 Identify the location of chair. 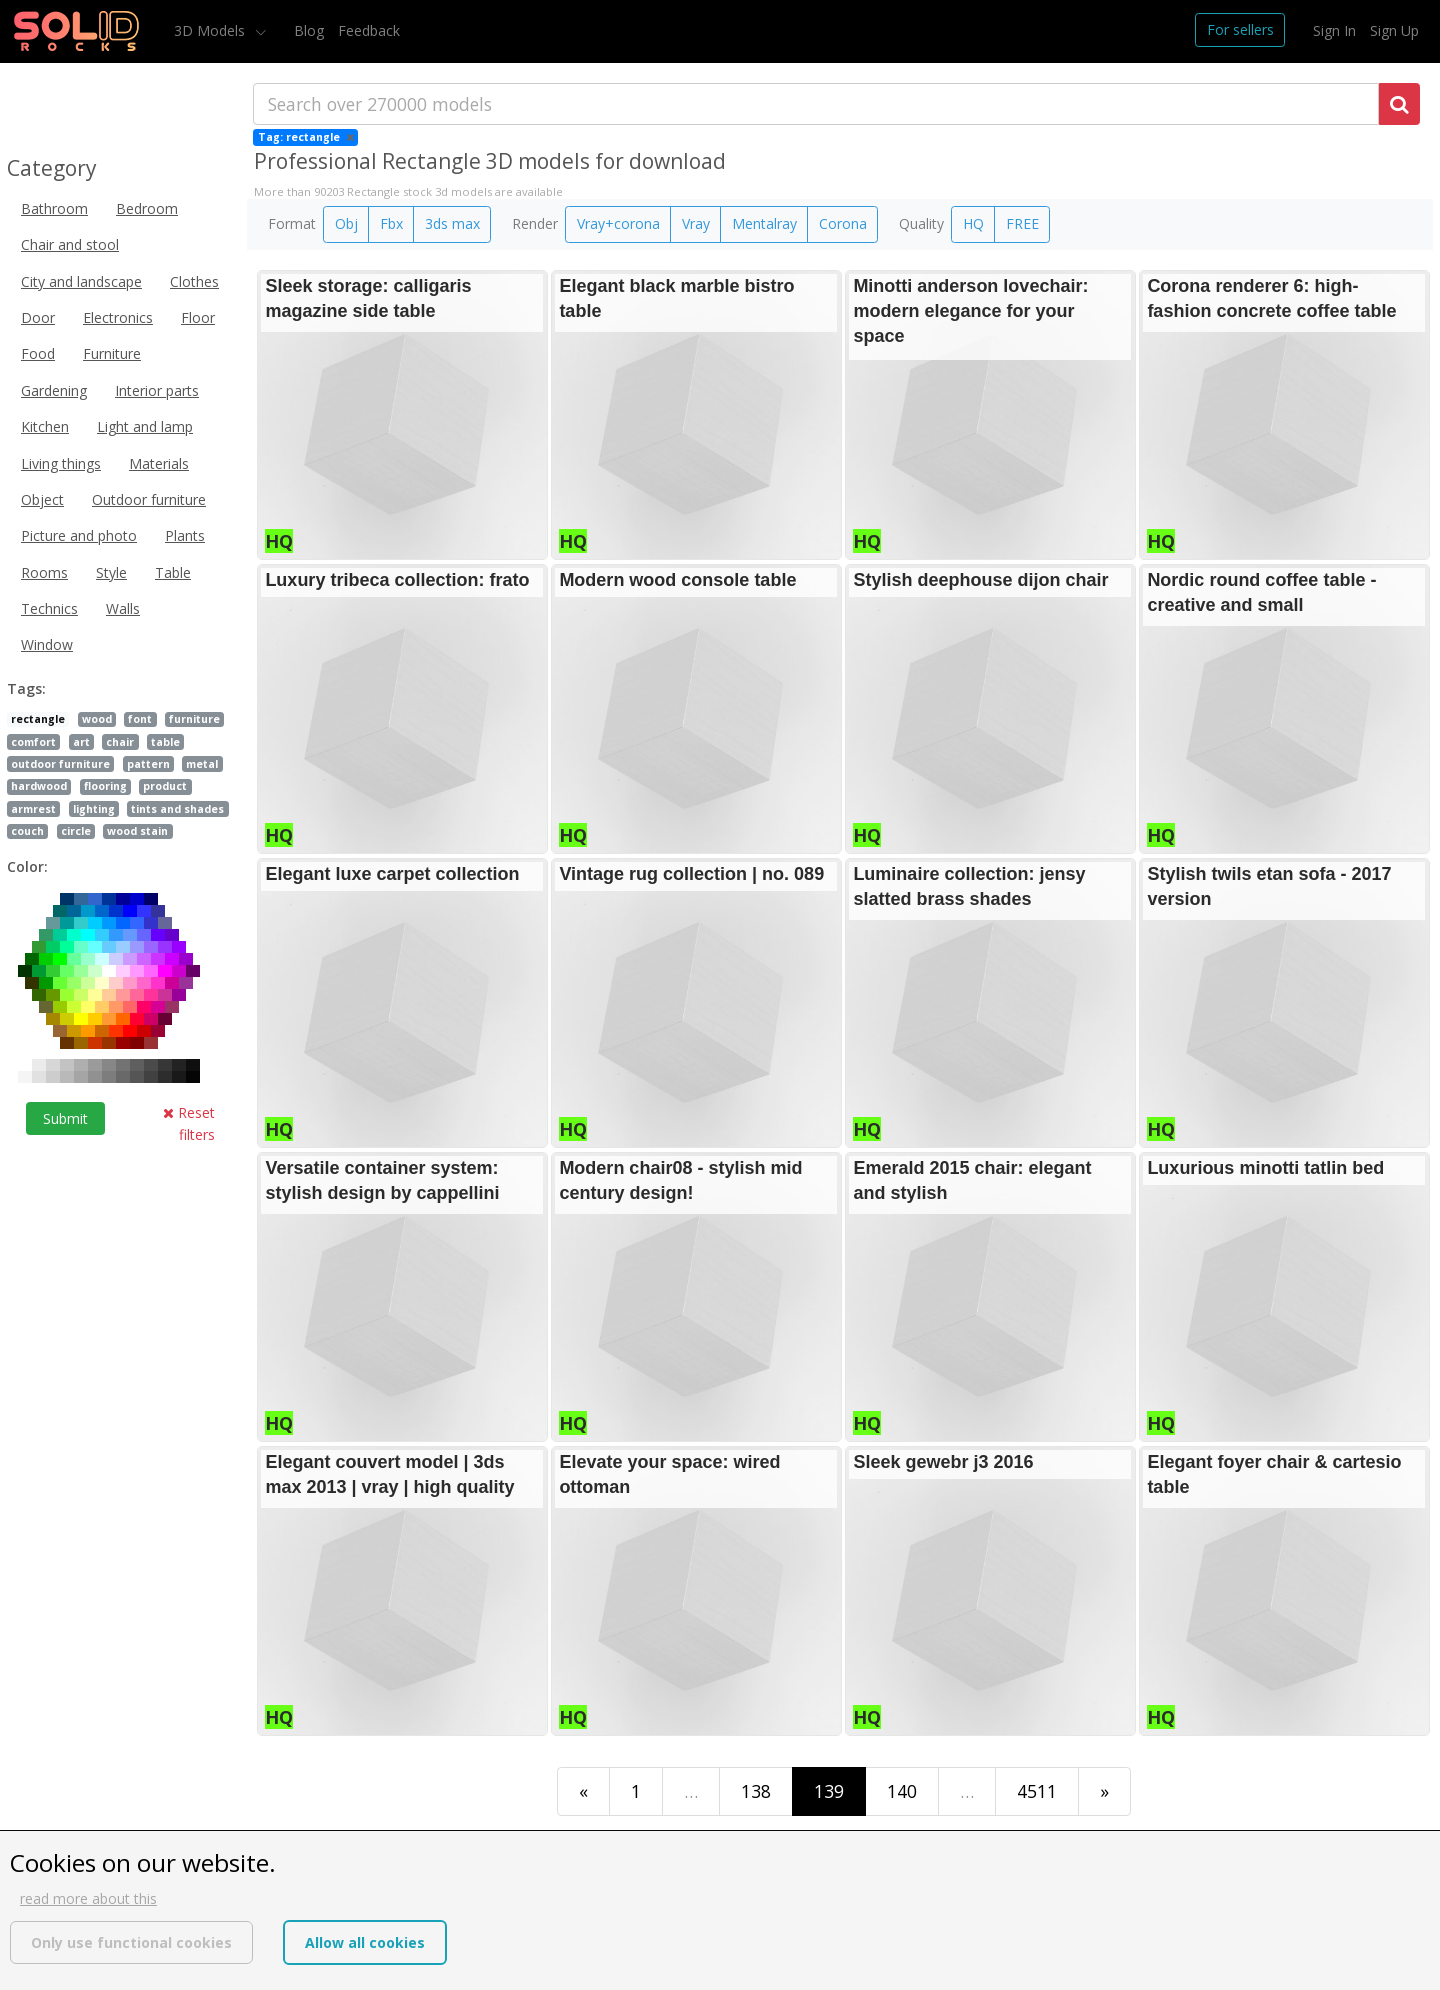
(120, 742).